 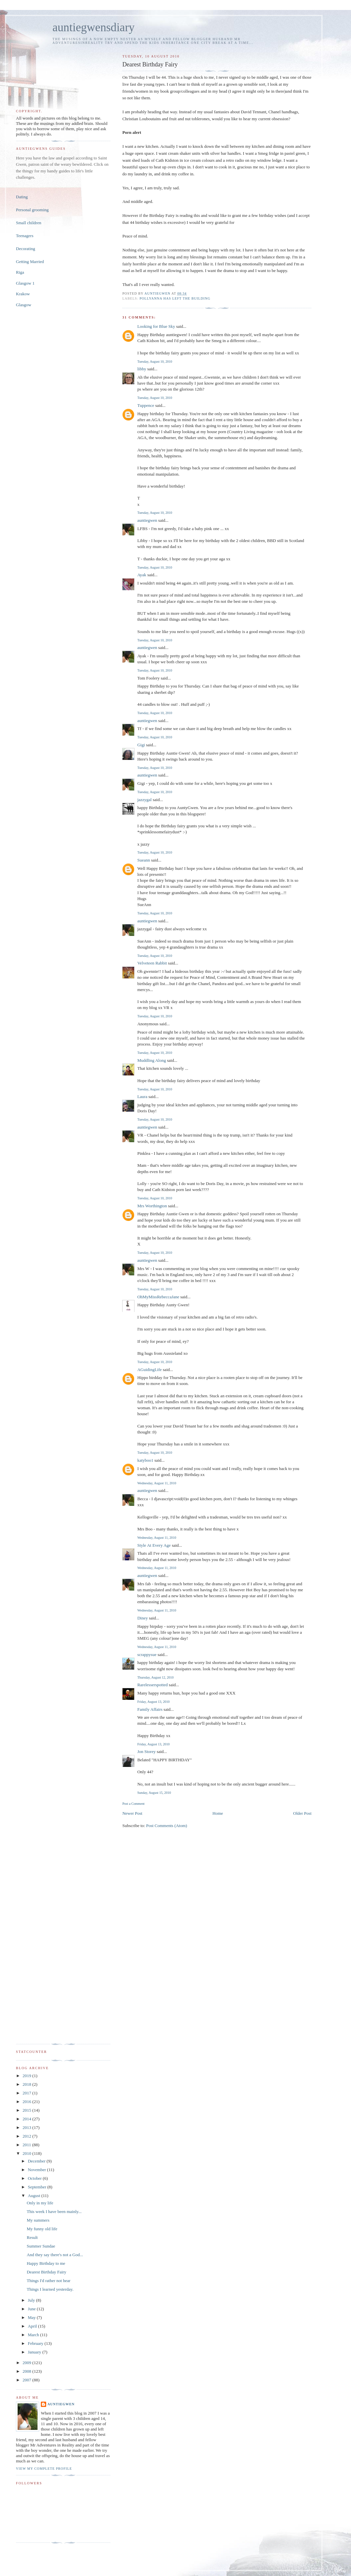 What do you see at coordinates (166, 1825) in the screenshot?
I see `Post Comments (Atom)` at bounding box center [166, 1825].